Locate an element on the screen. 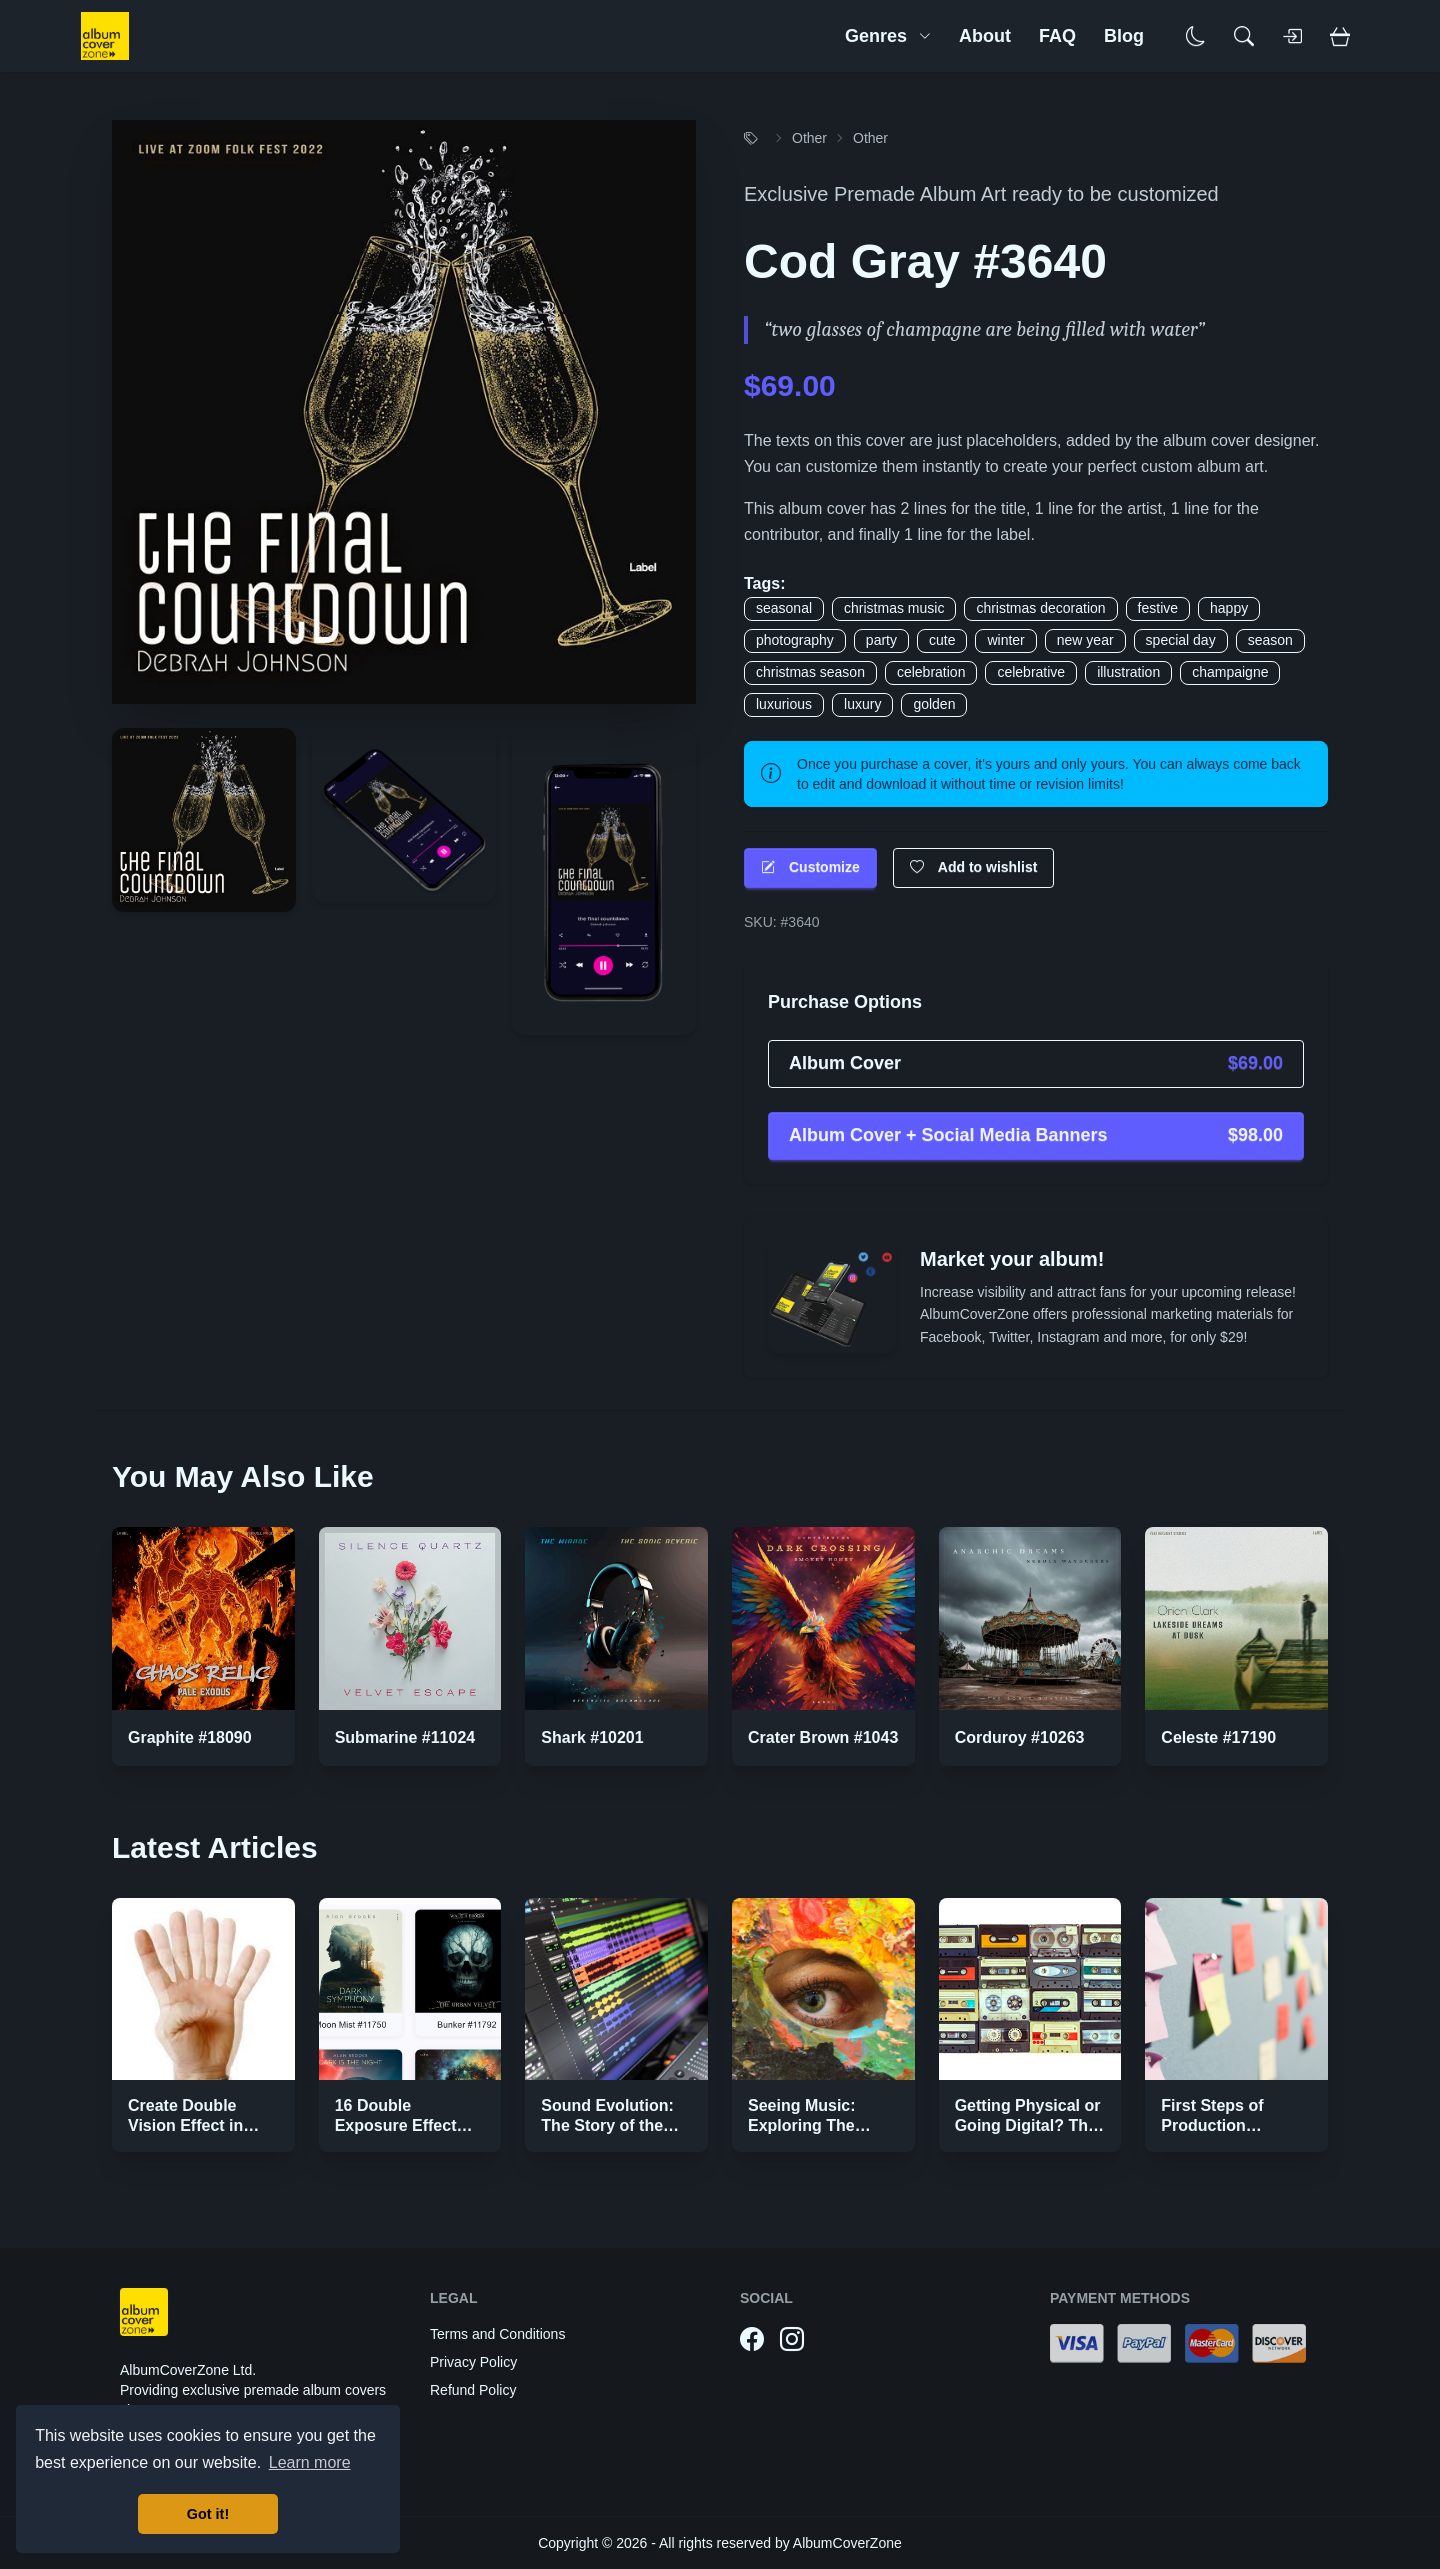  Shark #10201 is located at coordinates (592, 1737).